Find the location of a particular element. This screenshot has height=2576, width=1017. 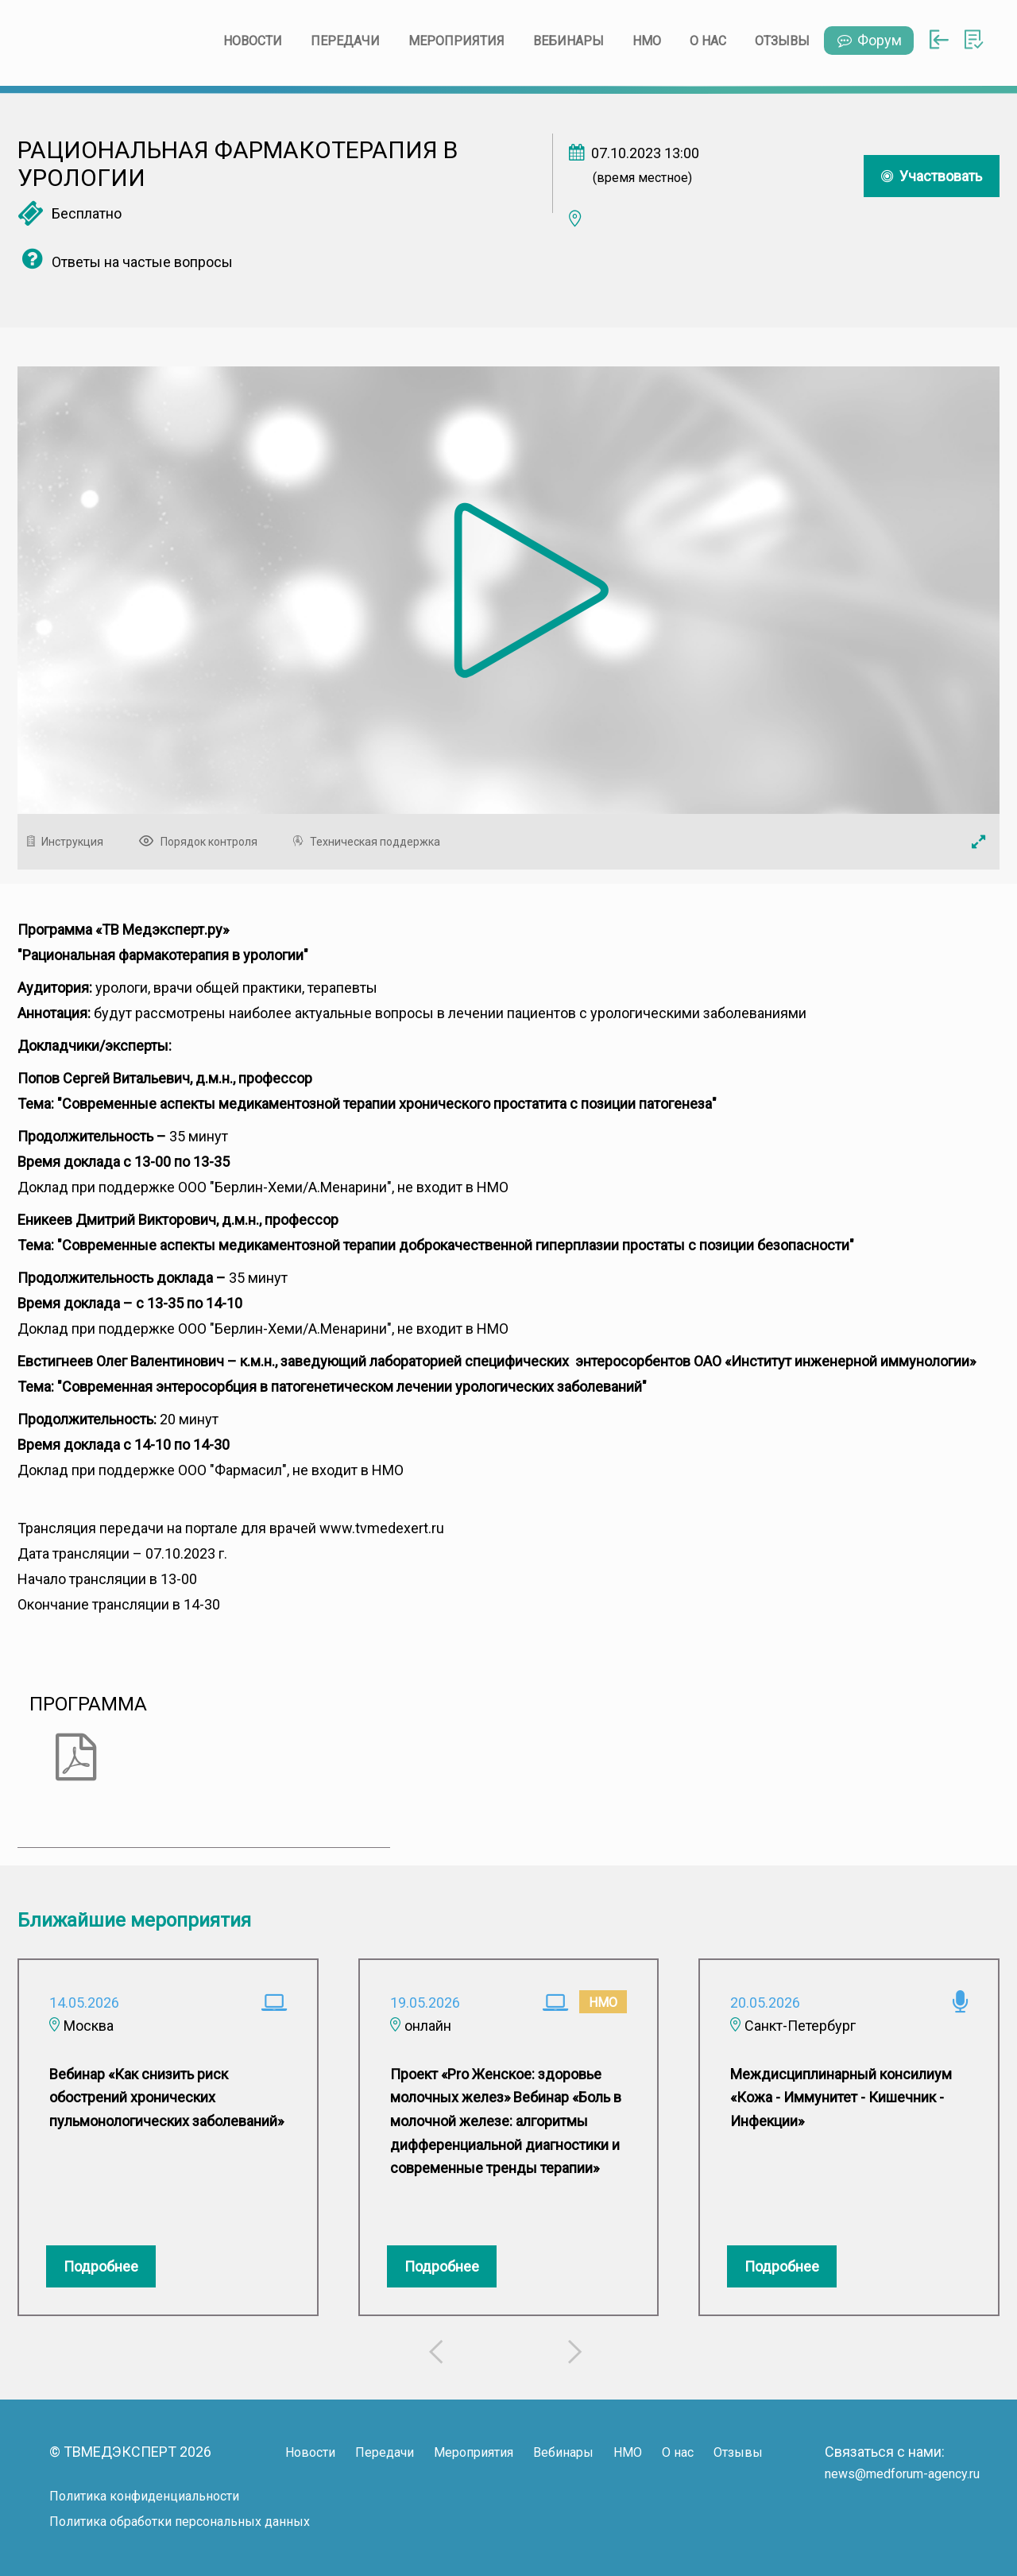

Политика конфиденциальности is located at coordinates (144, 2496).